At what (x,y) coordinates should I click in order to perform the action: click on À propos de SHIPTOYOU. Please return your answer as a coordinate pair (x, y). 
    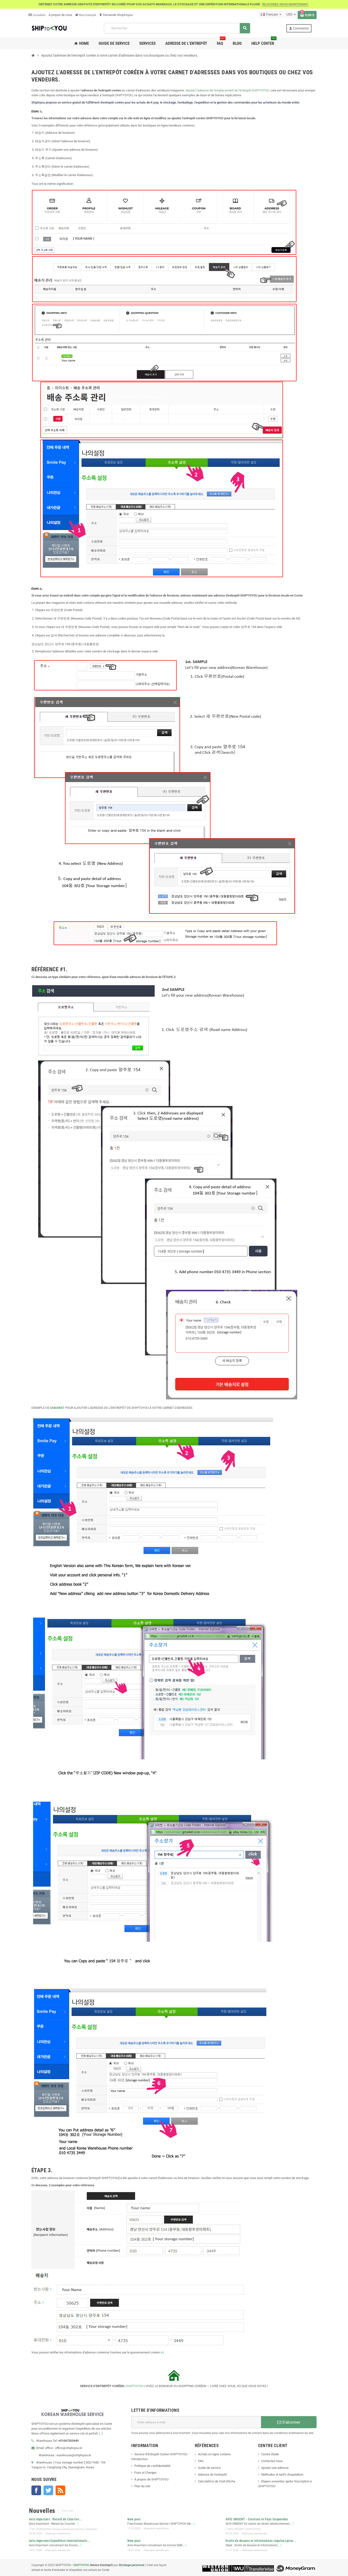
    Looking at the image, I should click on (151, 2479).